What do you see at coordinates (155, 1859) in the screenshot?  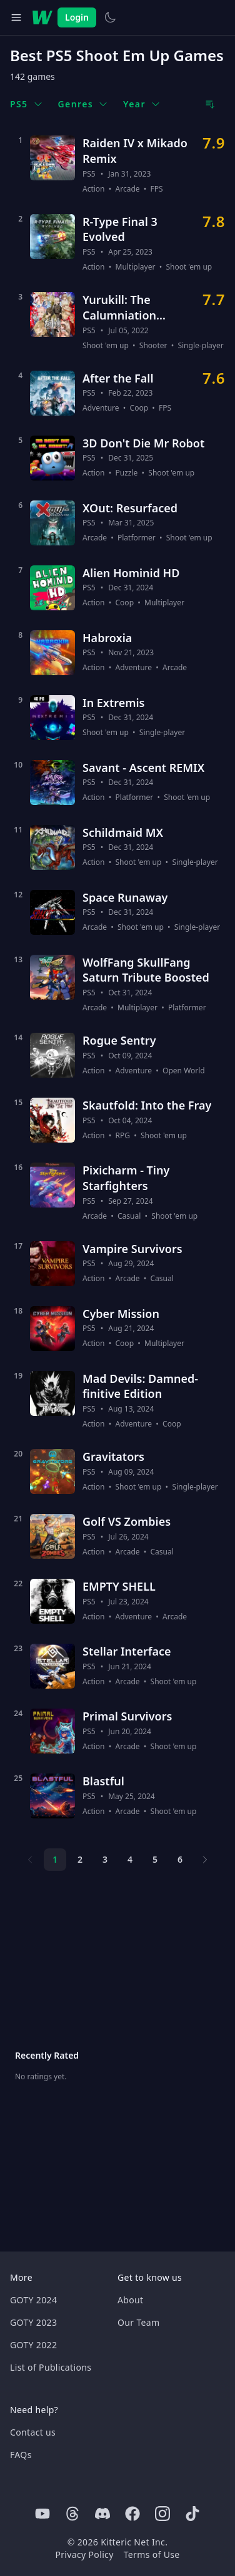 I see `5 [Page 5]` at bounding box center [155, 1859].